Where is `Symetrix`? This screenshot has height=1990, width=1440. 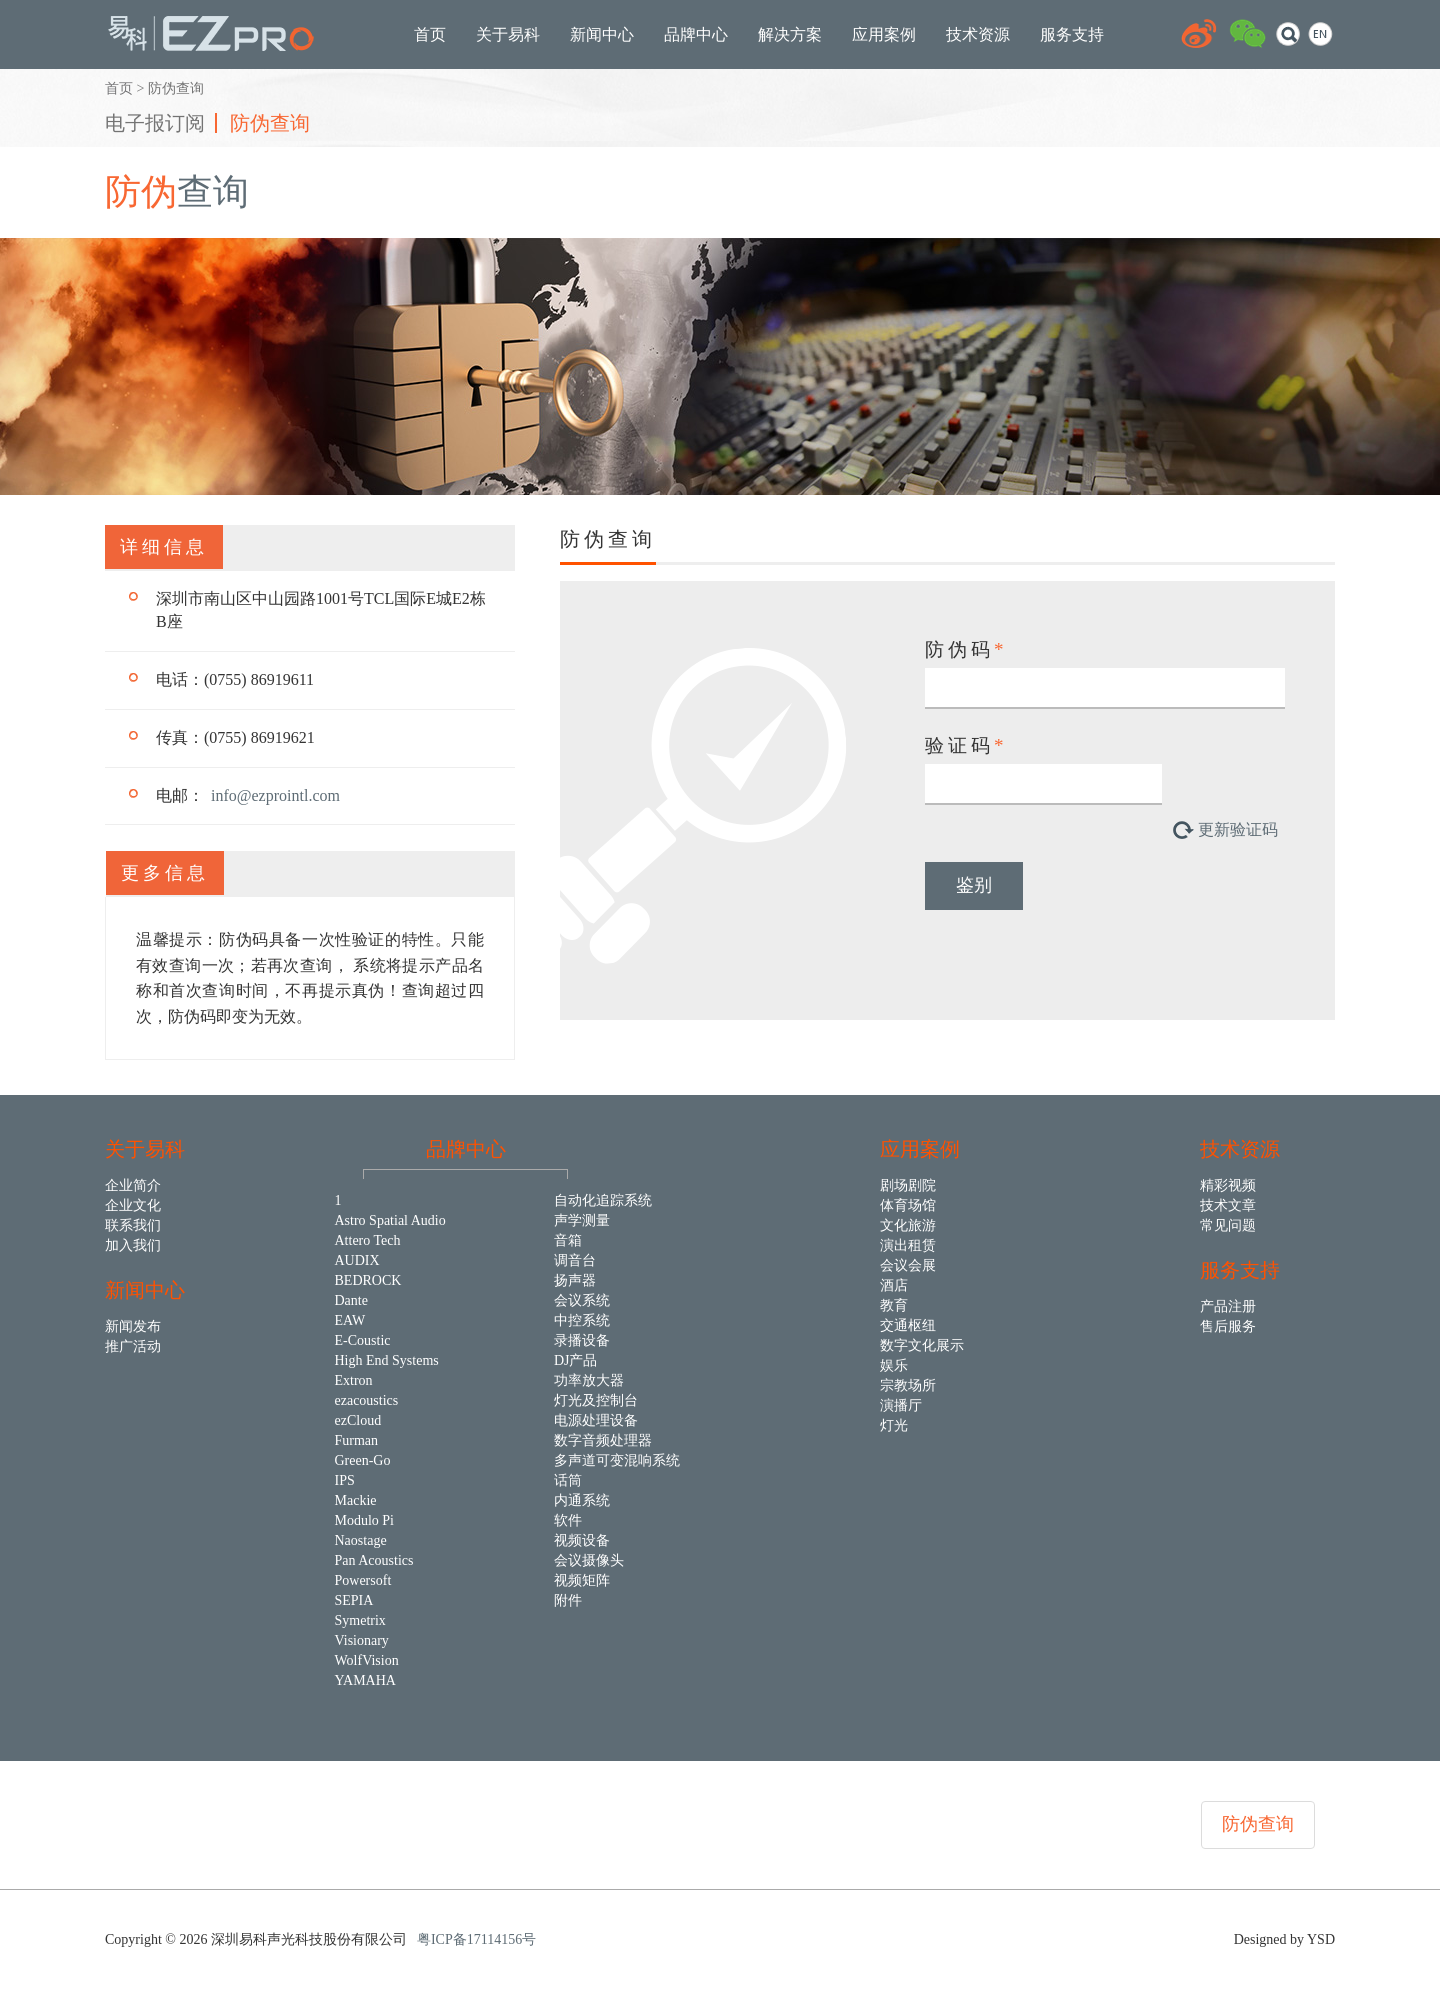 Symetrix is located at coordinates (360, 1620).